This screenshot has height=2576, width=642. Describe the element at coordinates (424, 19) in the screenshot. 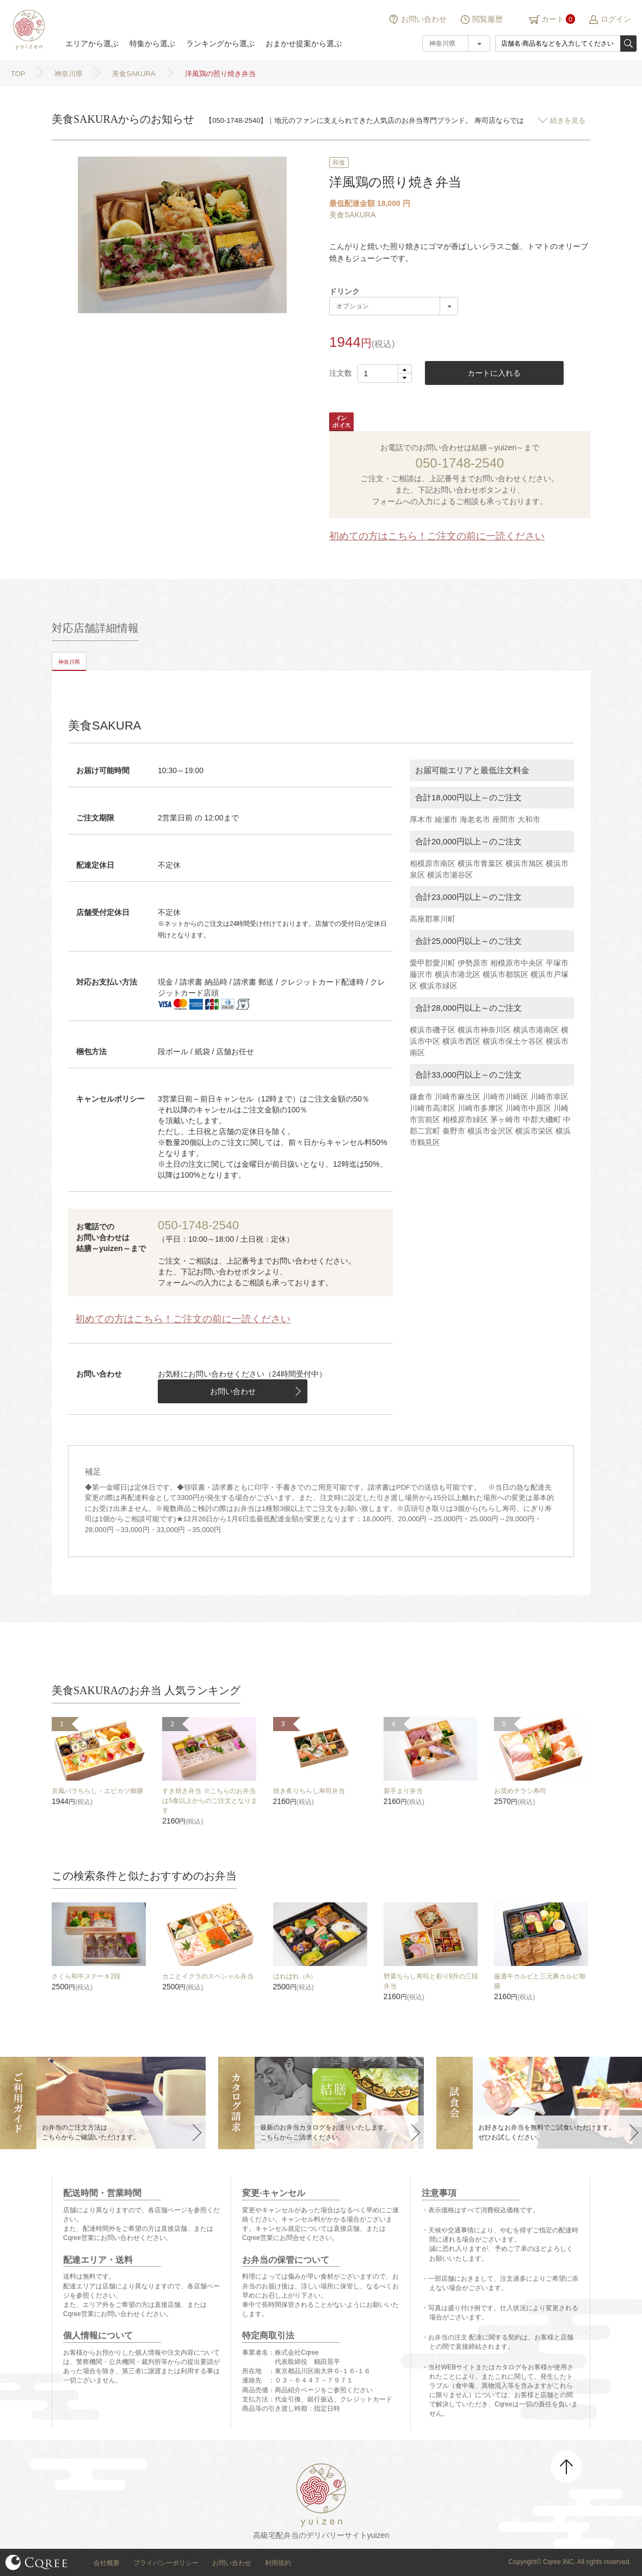

I see `お問い合わせ` at that location.